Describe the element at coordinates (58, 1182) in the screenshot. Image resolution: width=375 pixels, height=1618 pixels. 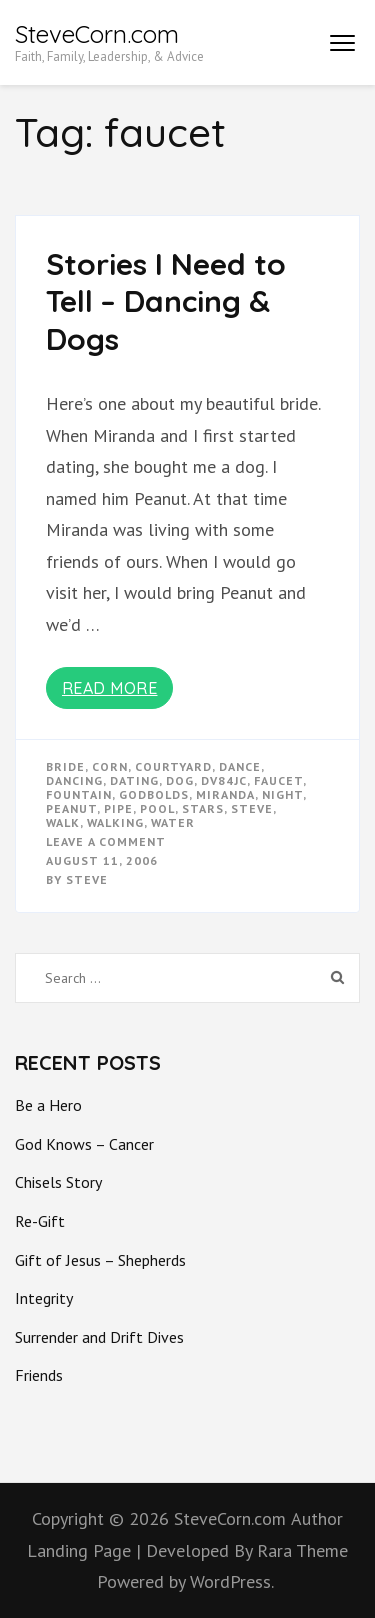
I see `Chisels Story` at that location.